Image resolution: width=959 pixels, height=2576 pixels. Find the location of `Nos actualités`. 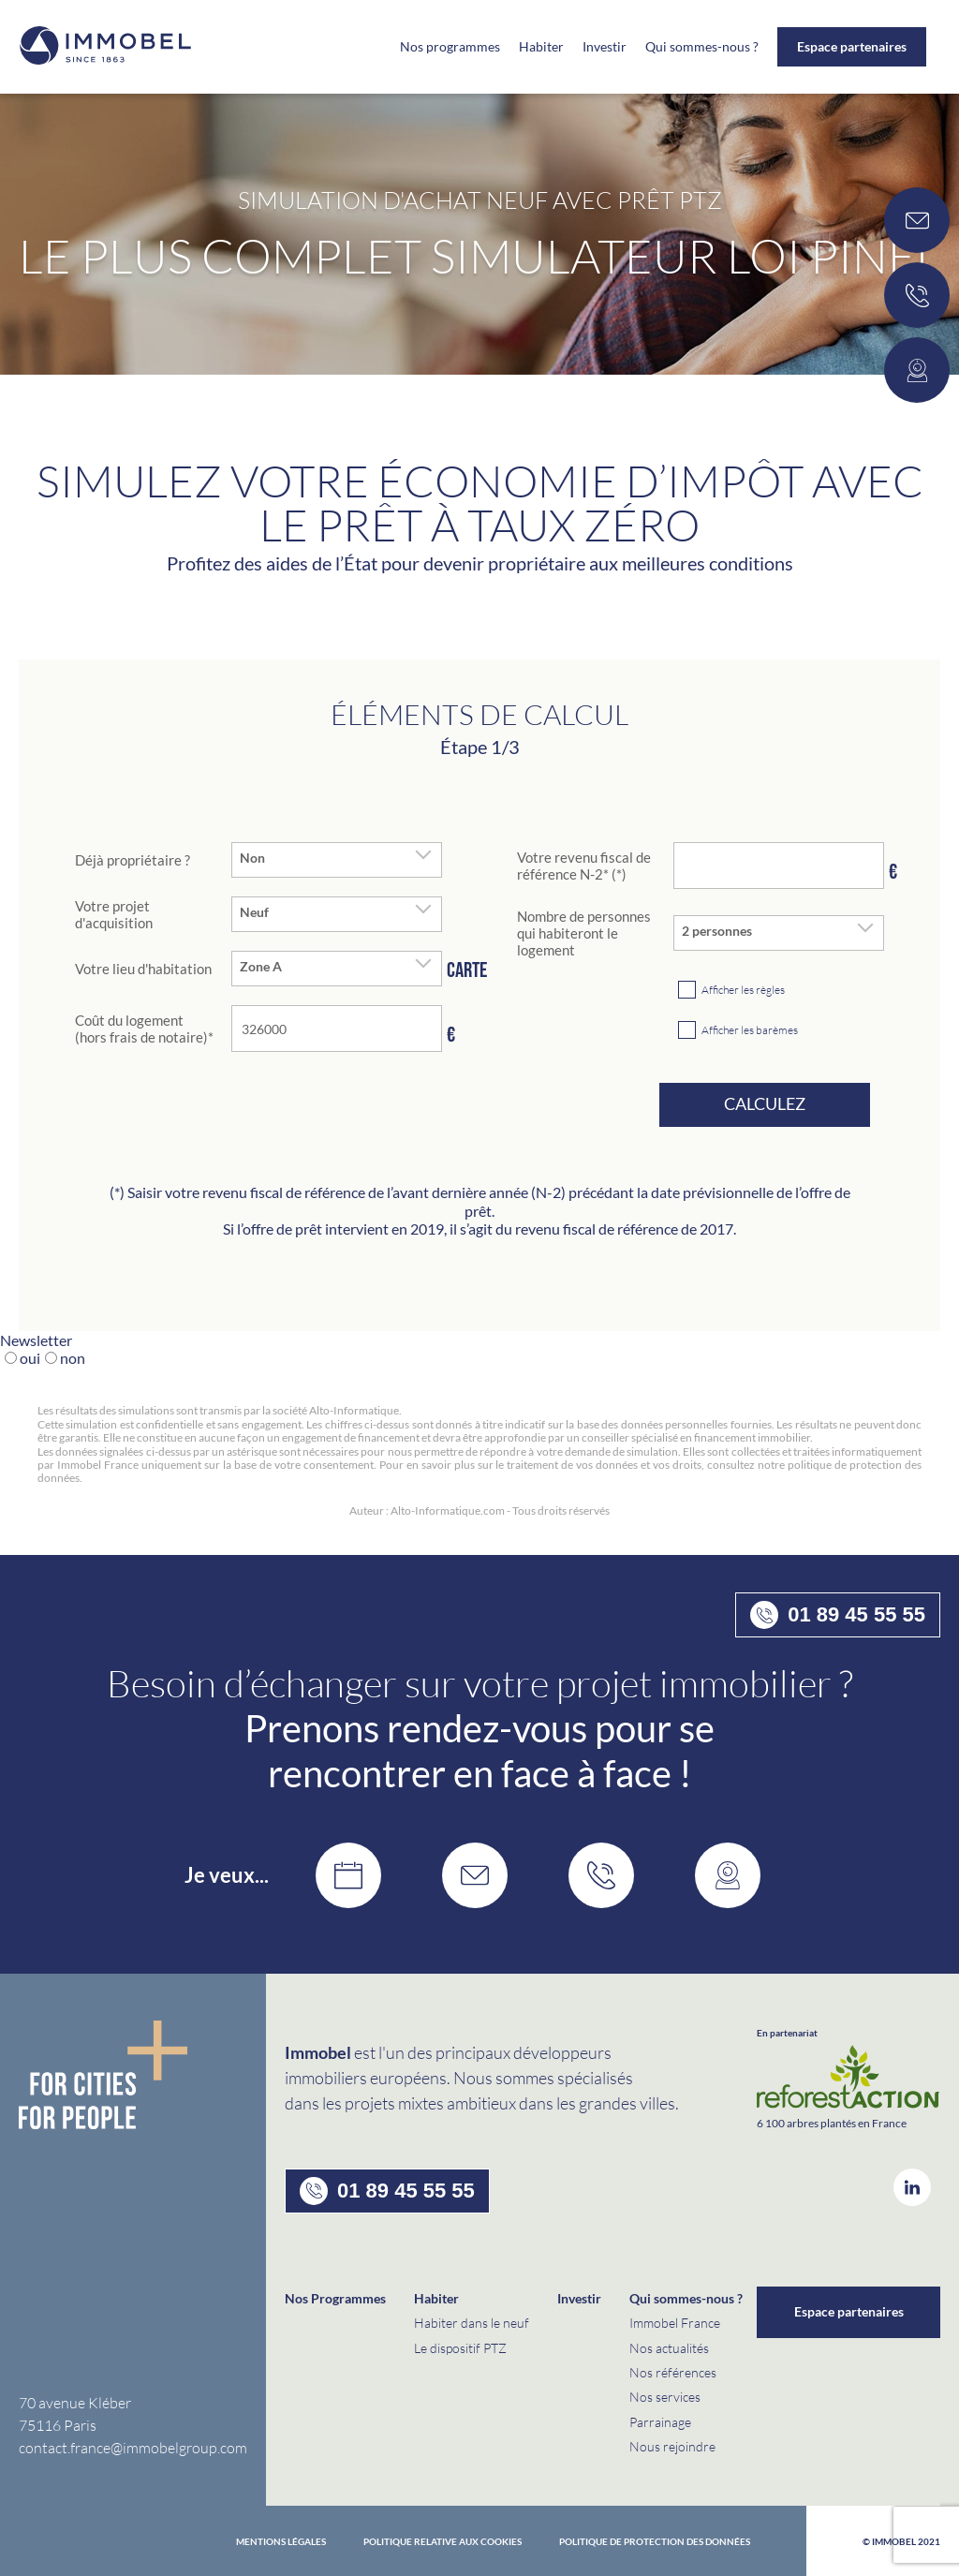

Nos actualités is located at coordinates (669, 2348).